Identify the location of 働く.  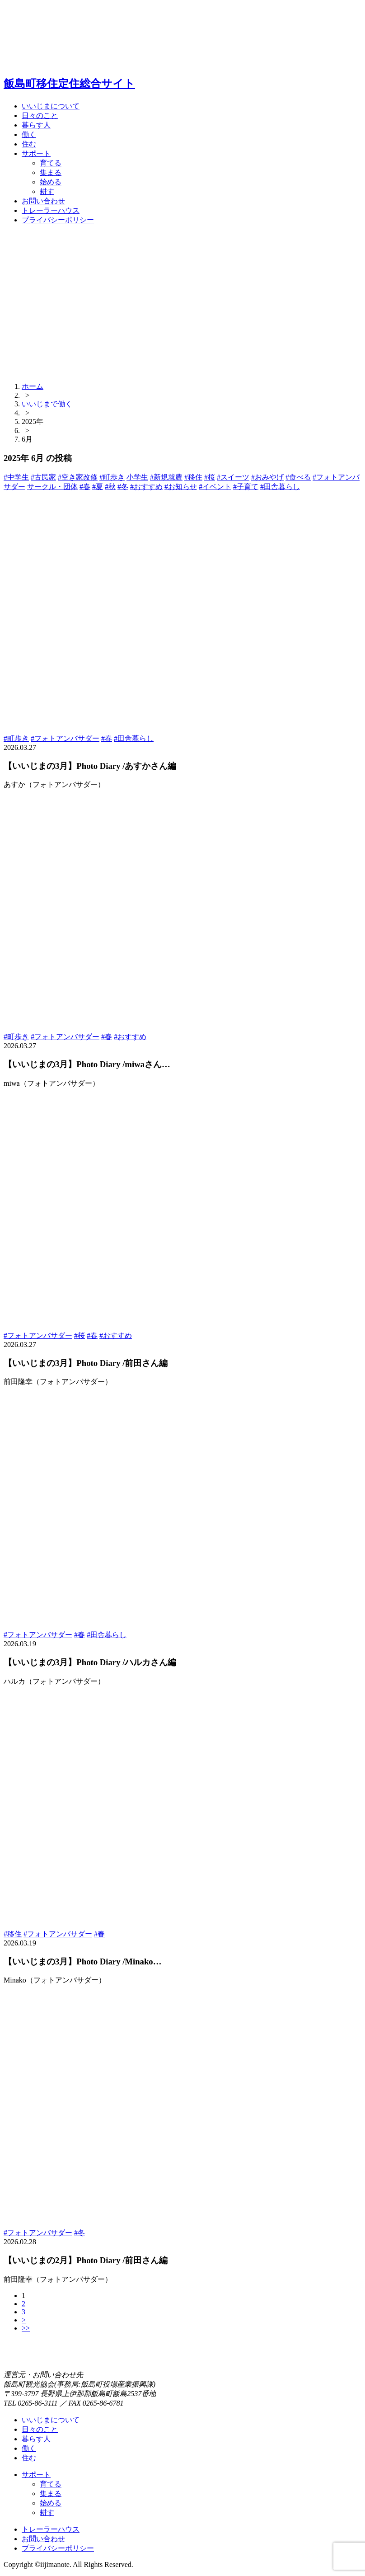
(29, 134).